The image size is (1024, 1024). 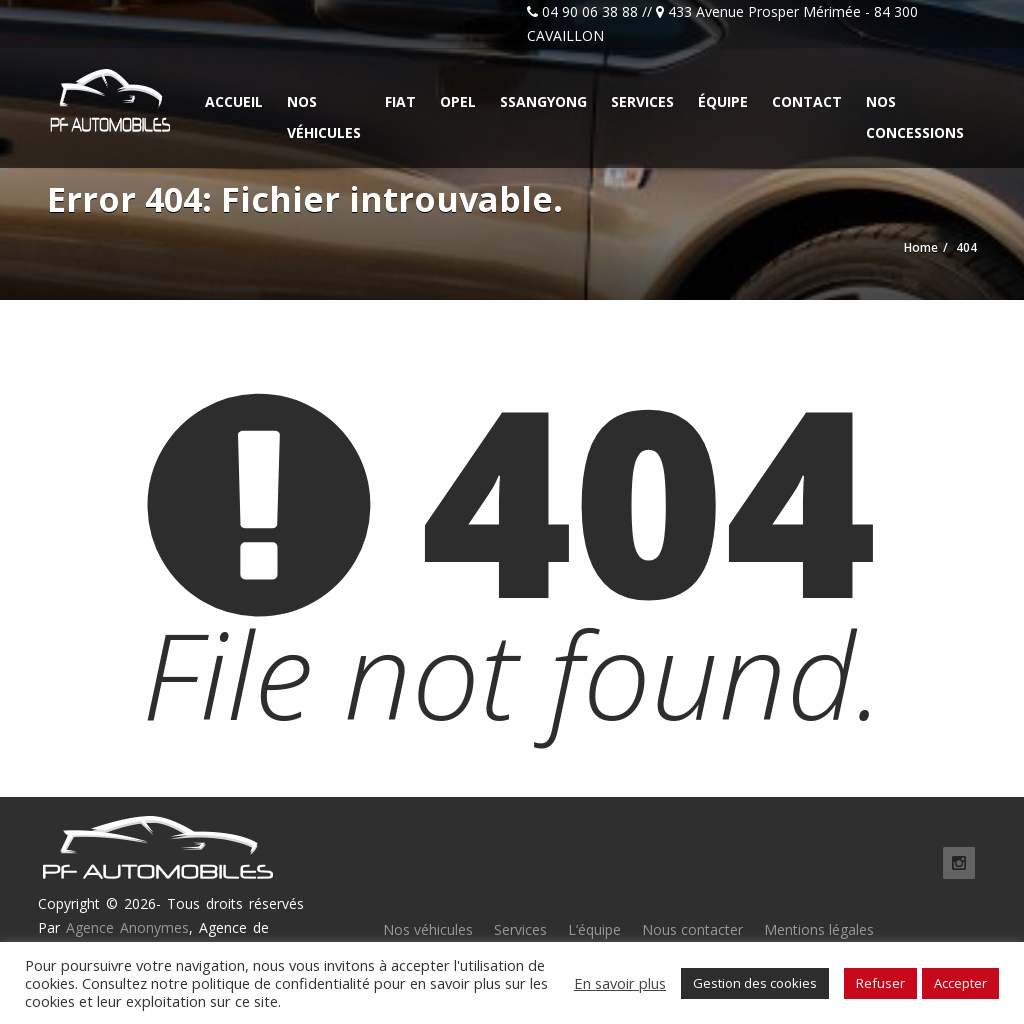 I want to click on Nous contacter, so click(x=692, y=929).